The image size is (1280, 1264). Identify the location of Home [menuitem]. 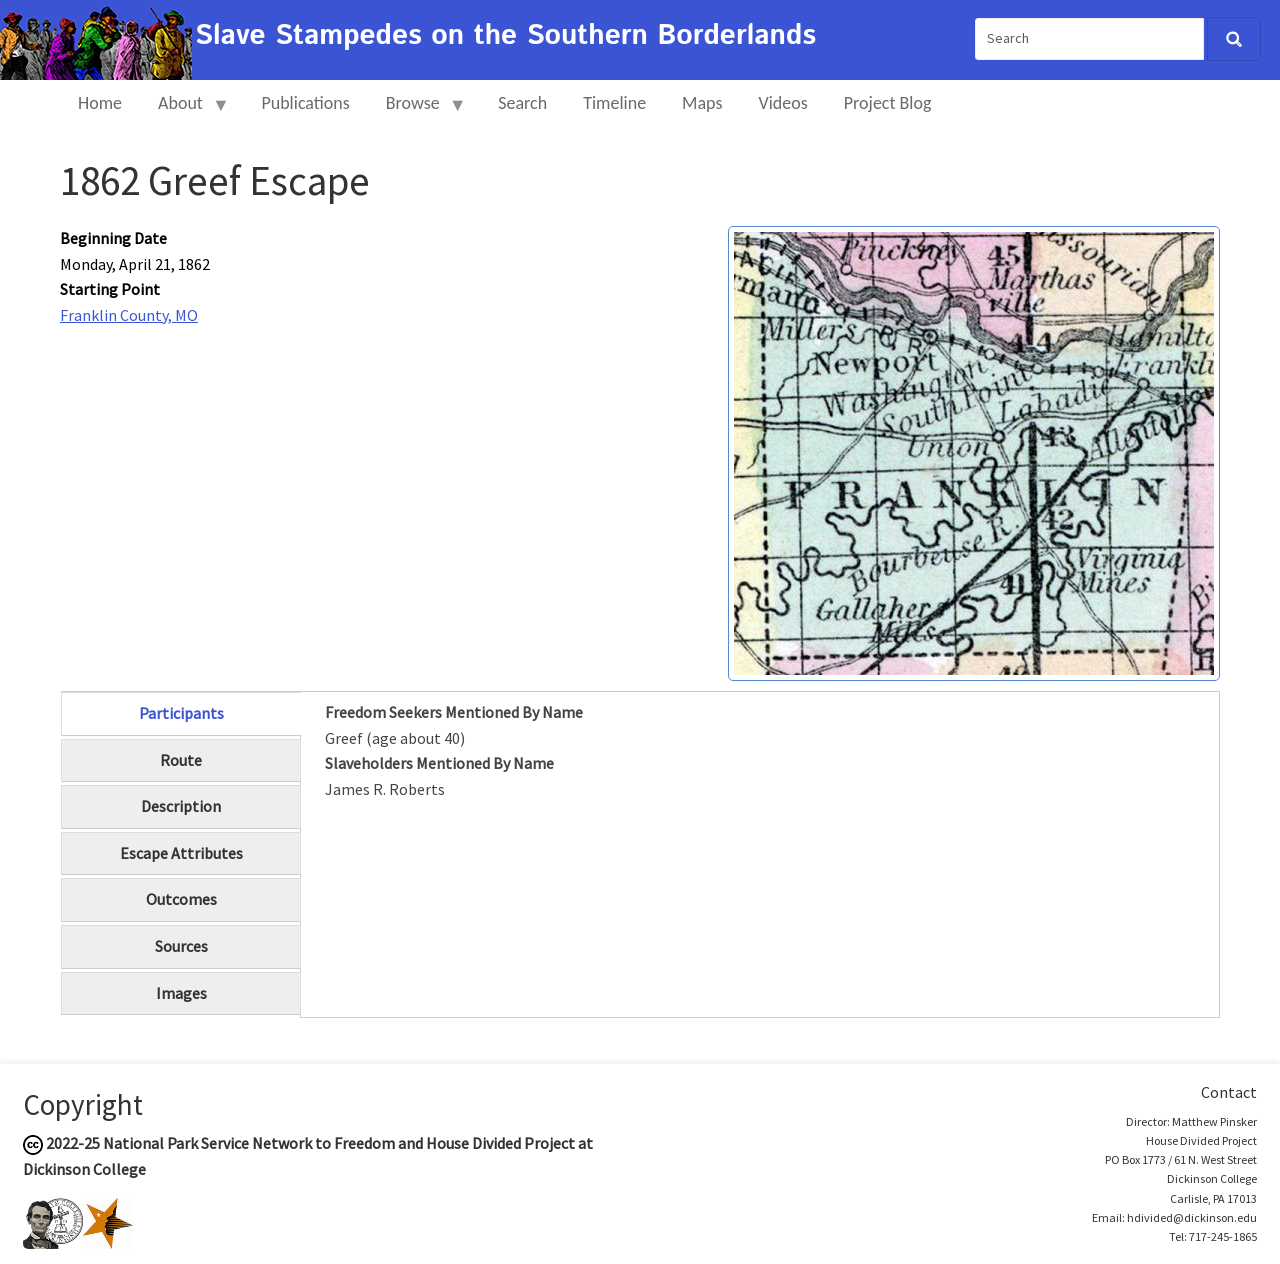
(100, 103).